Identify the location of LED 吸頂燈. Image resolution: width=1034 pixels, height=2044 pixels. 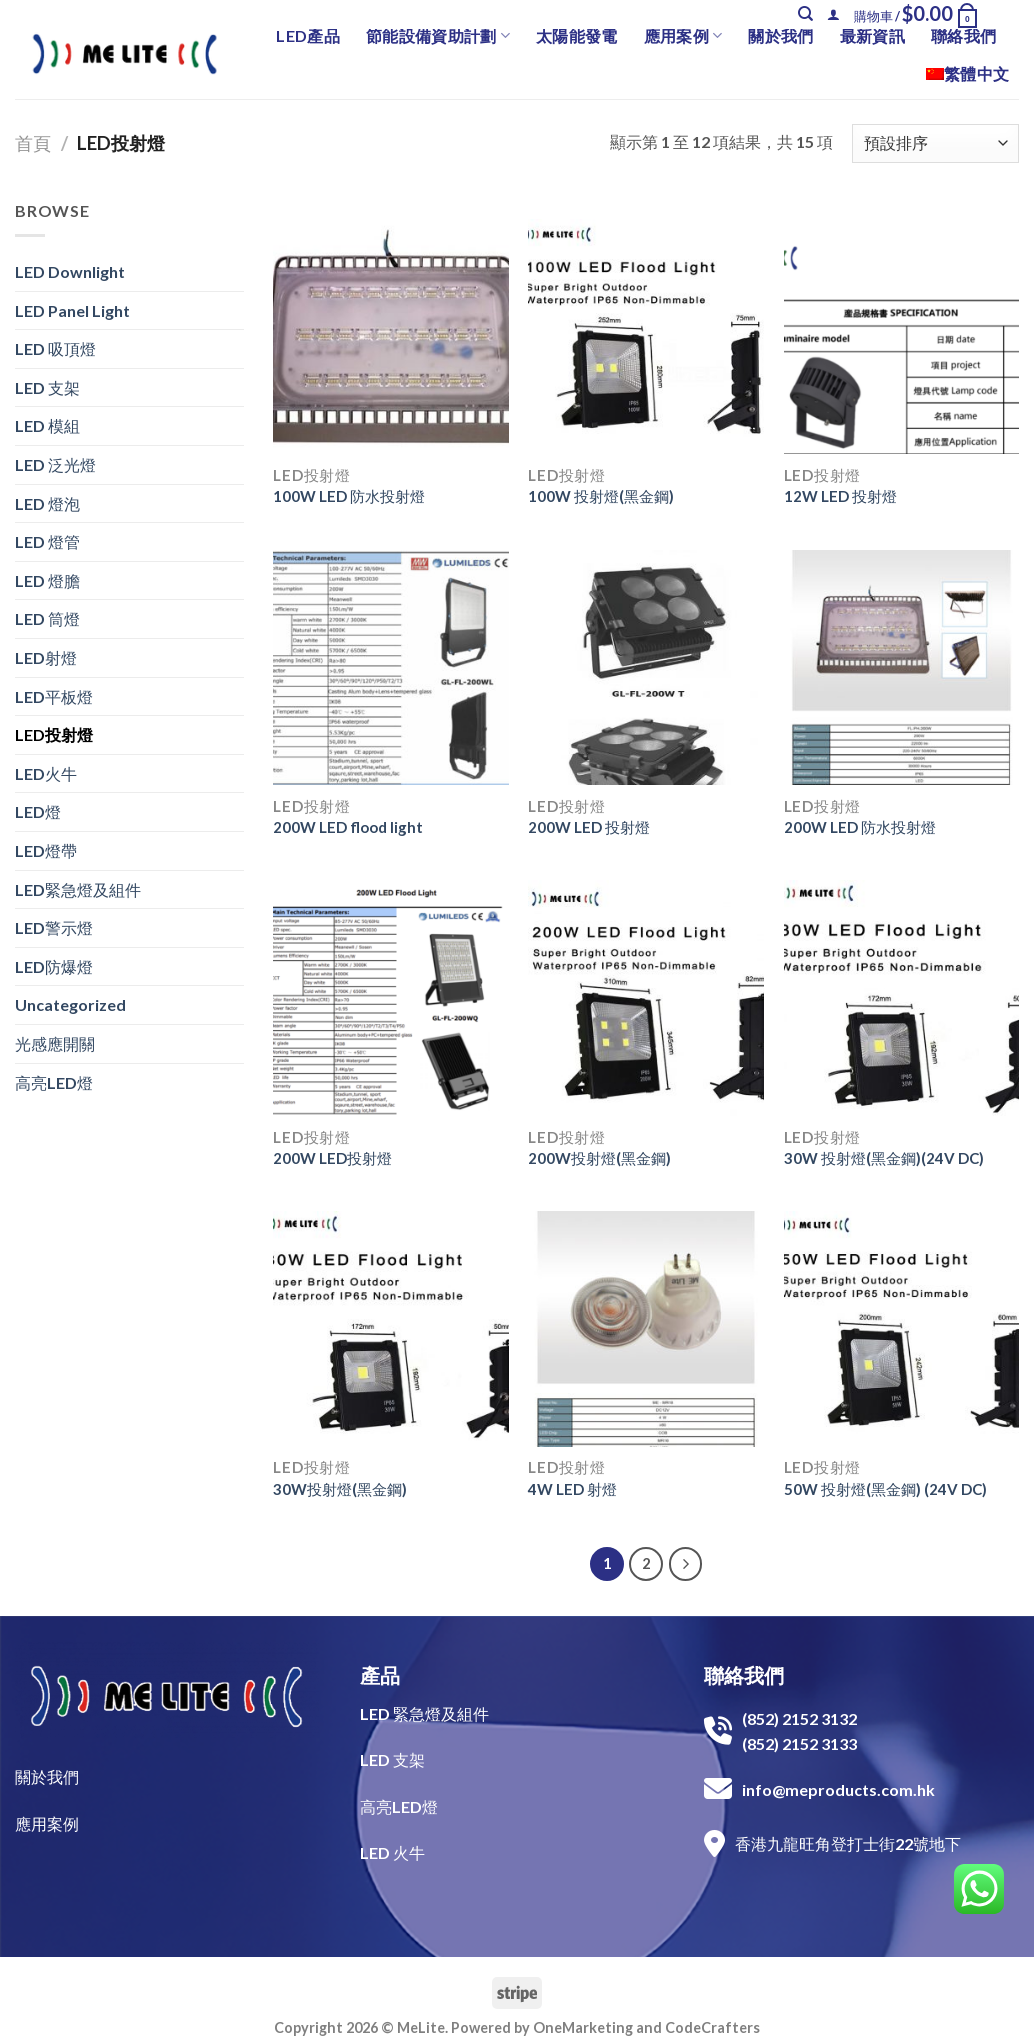
(55, 348).